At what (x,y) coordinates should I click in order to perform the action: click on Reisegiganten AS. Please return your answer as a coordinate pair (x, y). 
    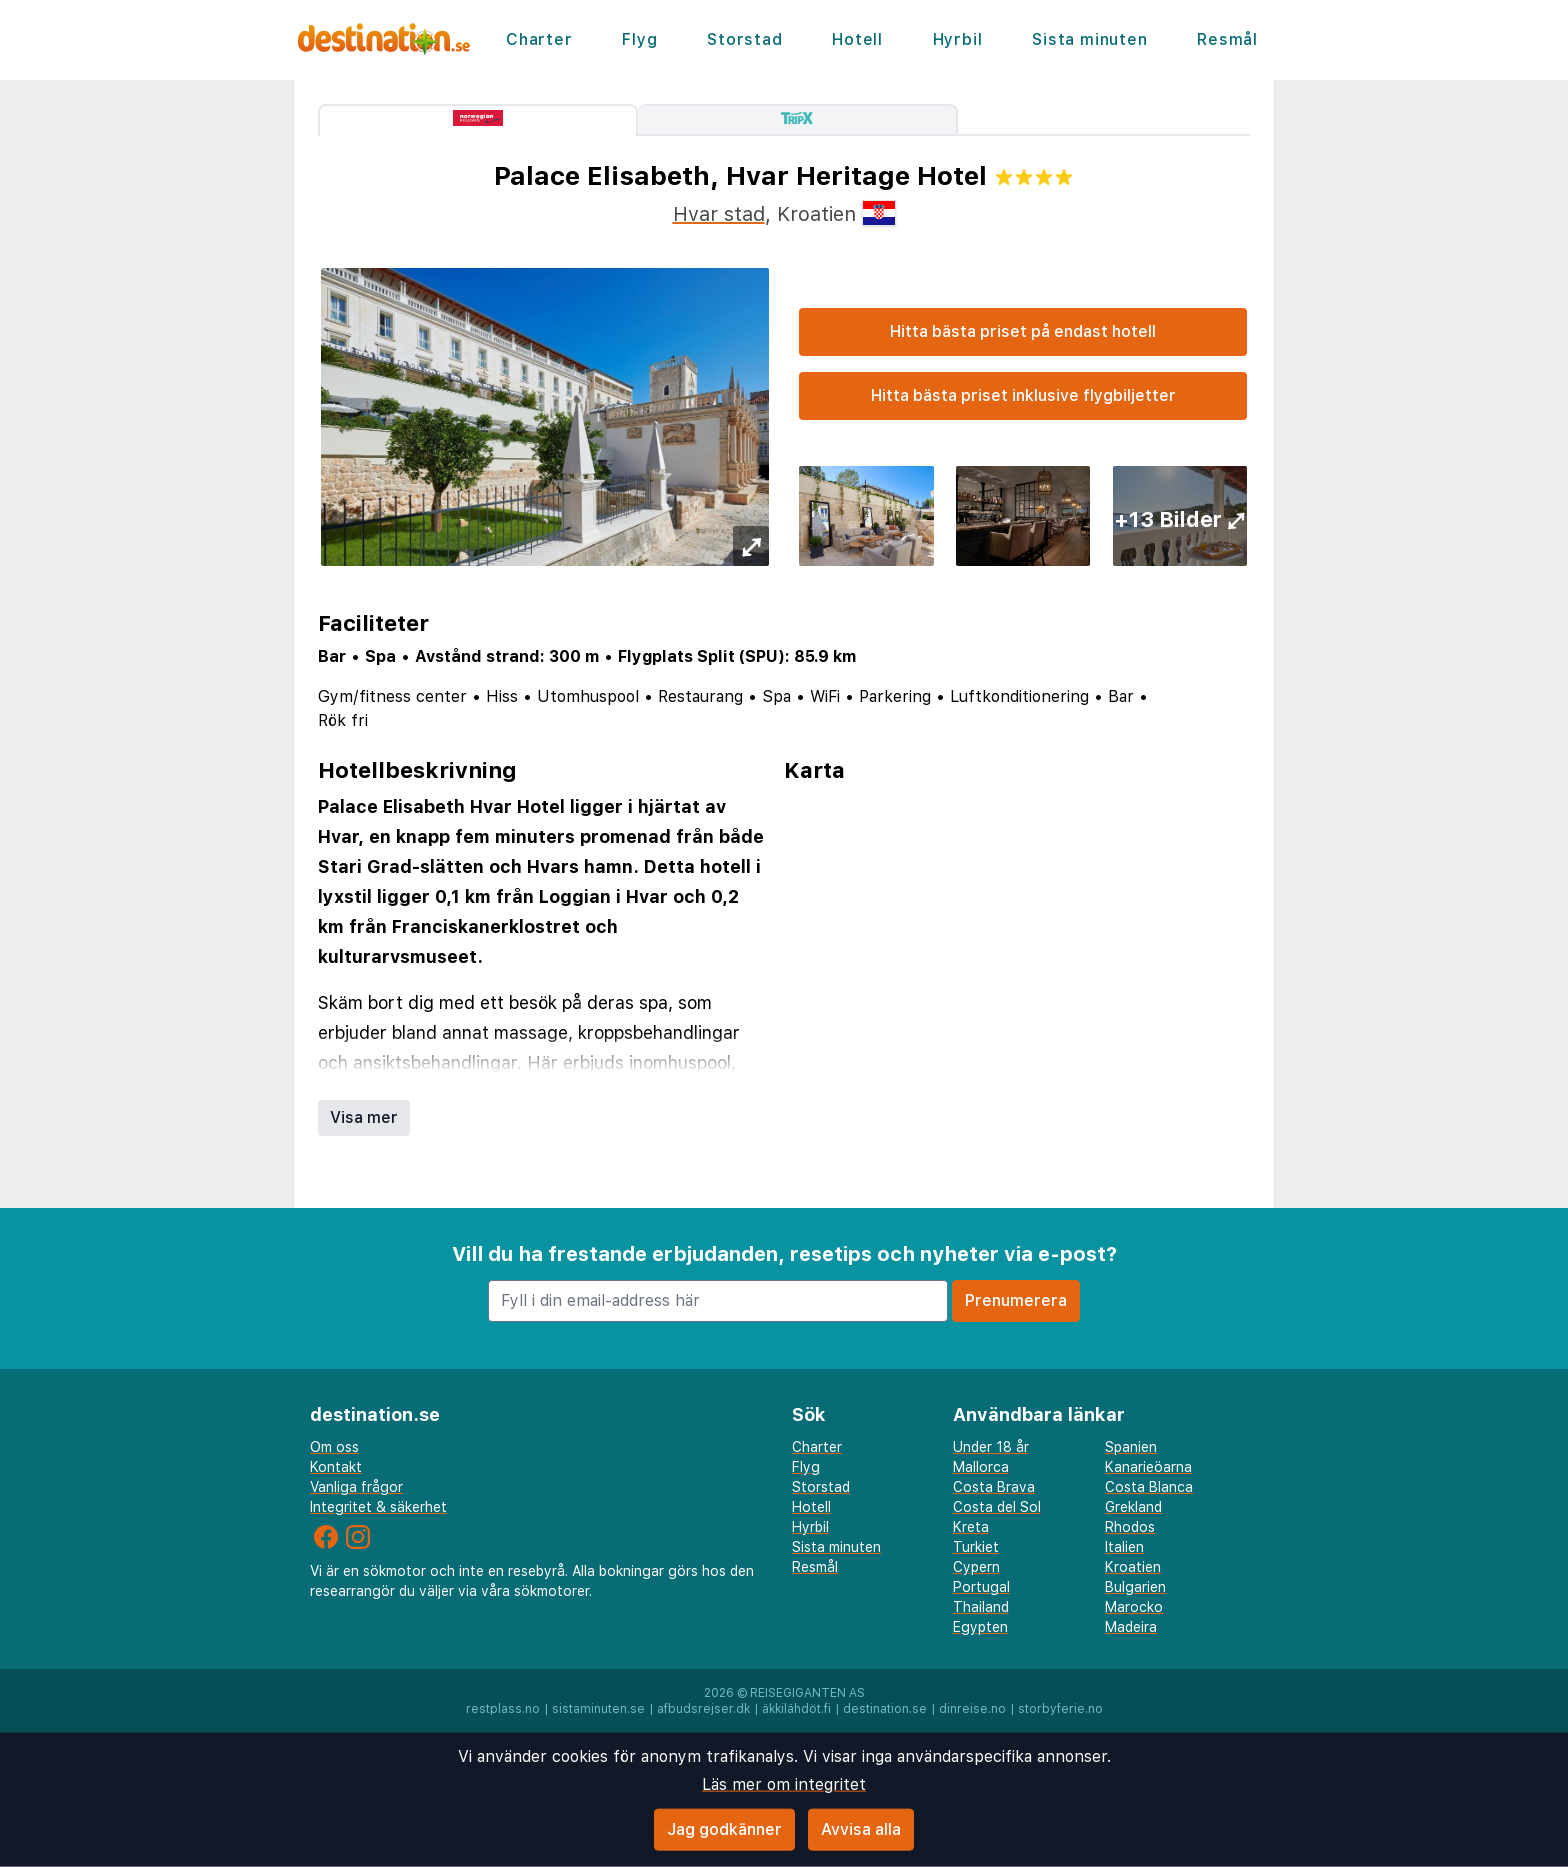
    Looking at the image, I should click on (807, 1693).